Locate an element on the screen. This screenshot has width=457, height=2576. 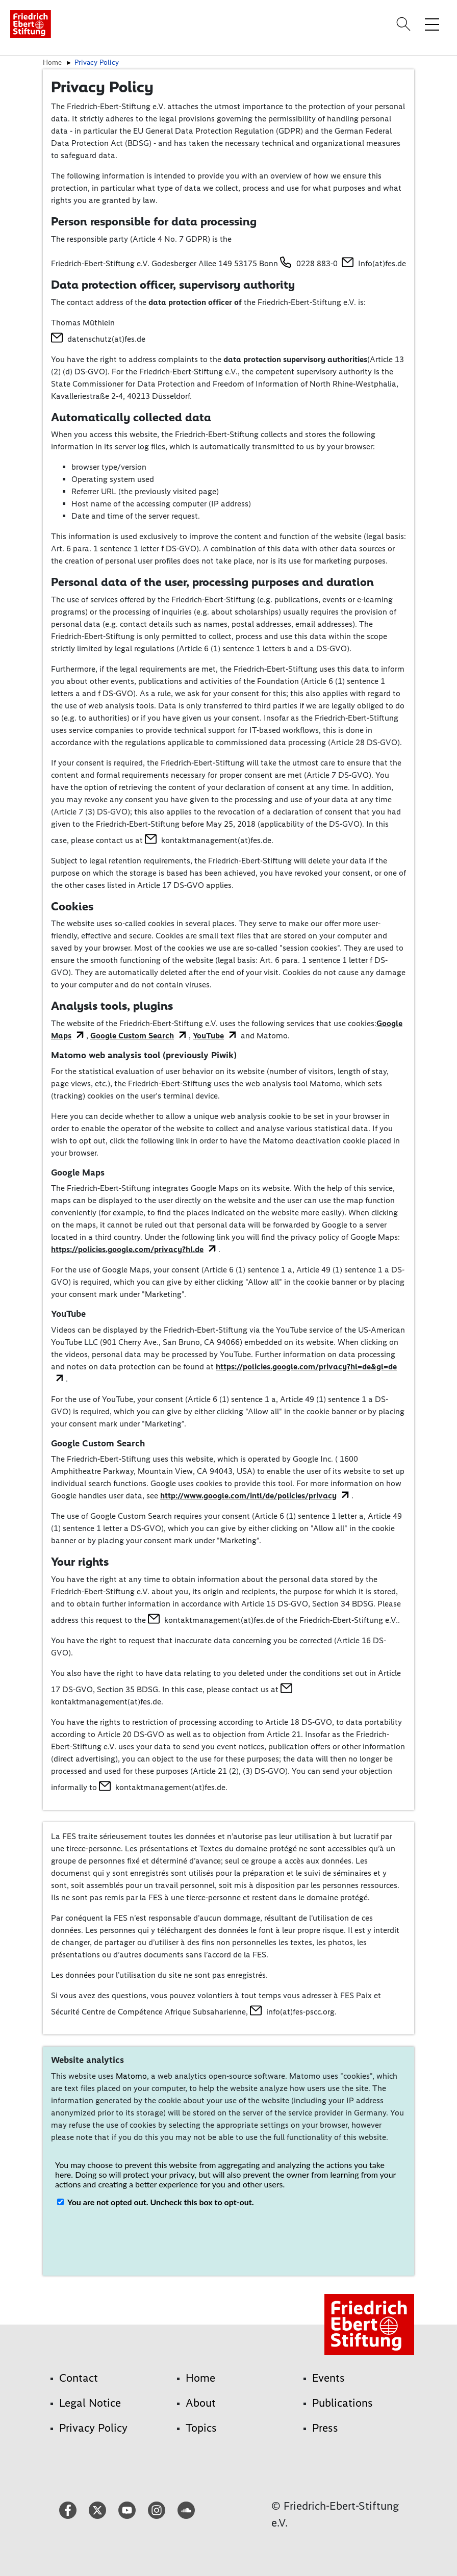
About is located at coordinates (201, 2403).